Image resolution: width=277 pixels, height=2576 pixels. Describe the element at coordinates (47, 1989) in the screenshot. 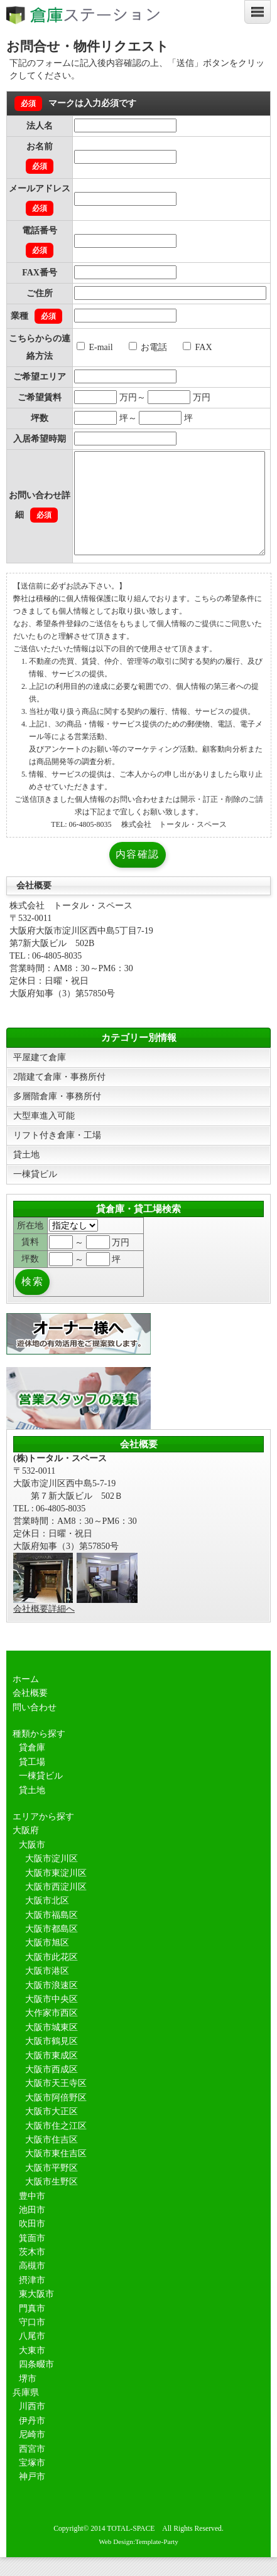

I see `大阪市港区` at that location.